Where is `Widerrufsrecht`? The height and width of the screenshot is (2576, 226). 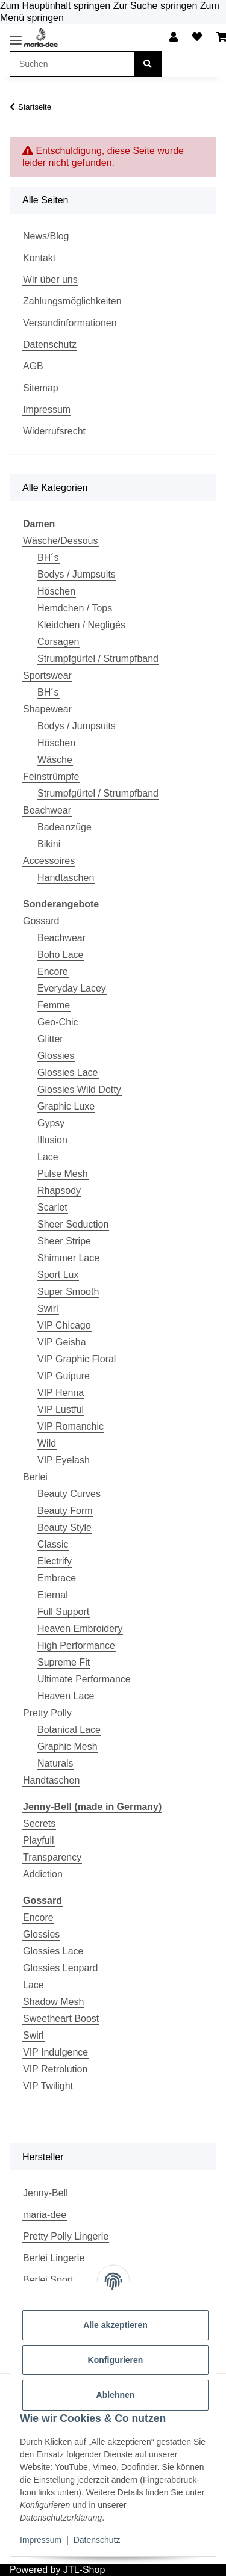
Widerrufsrecht is located at coordinates (54, 431).